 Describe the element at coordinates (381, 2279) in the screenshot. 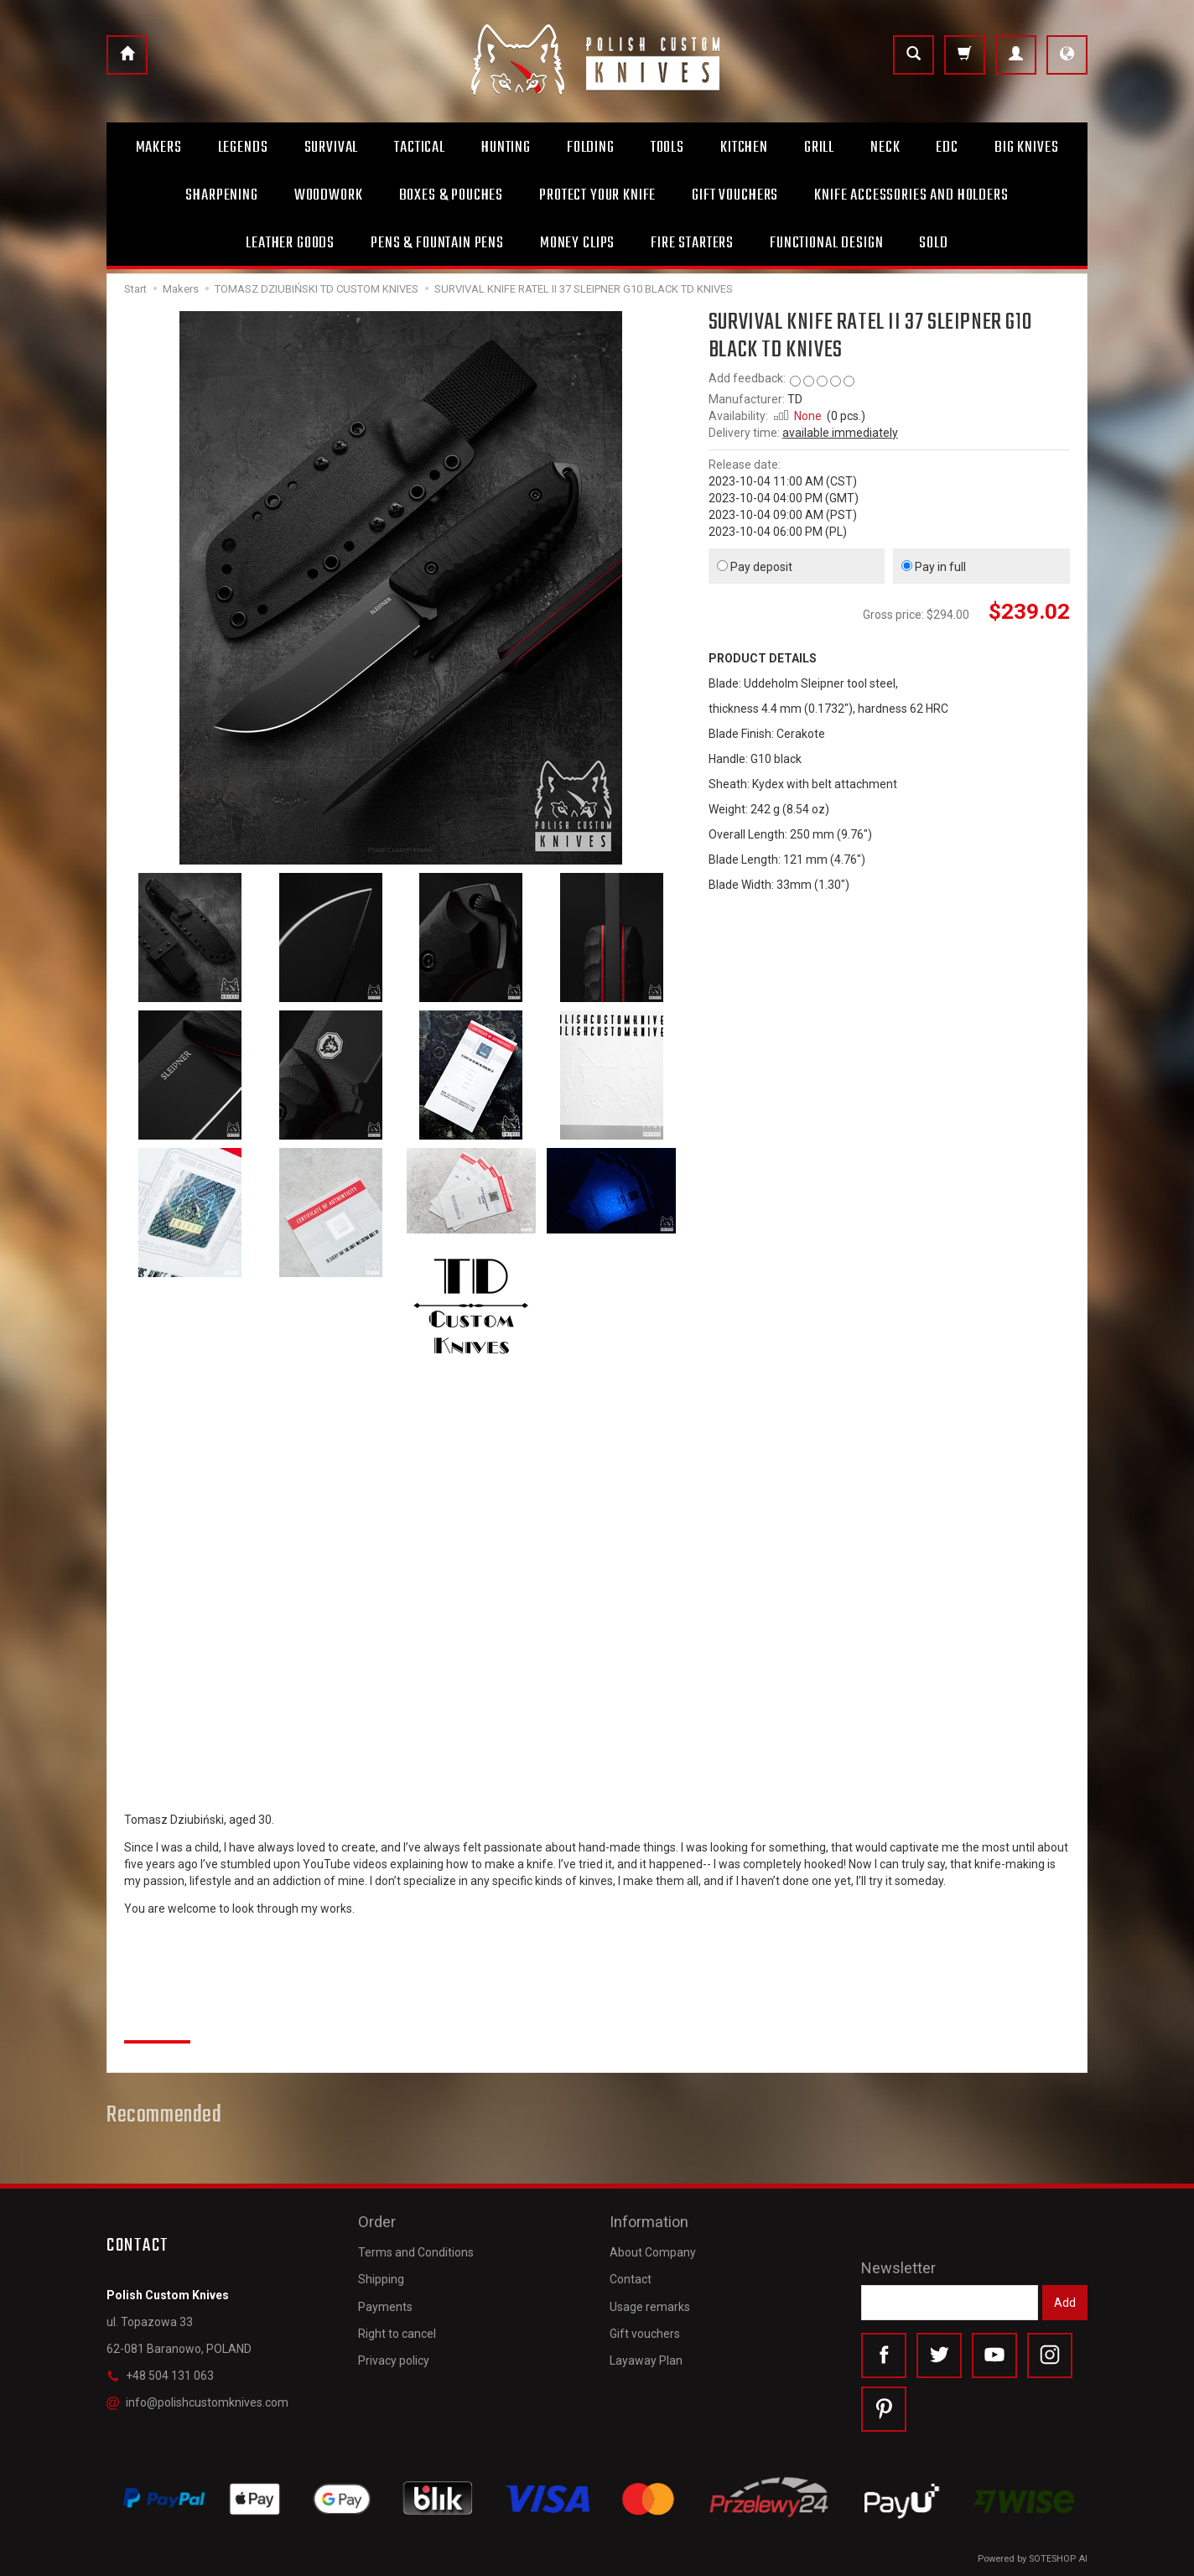

I see `Shipping` at that location.